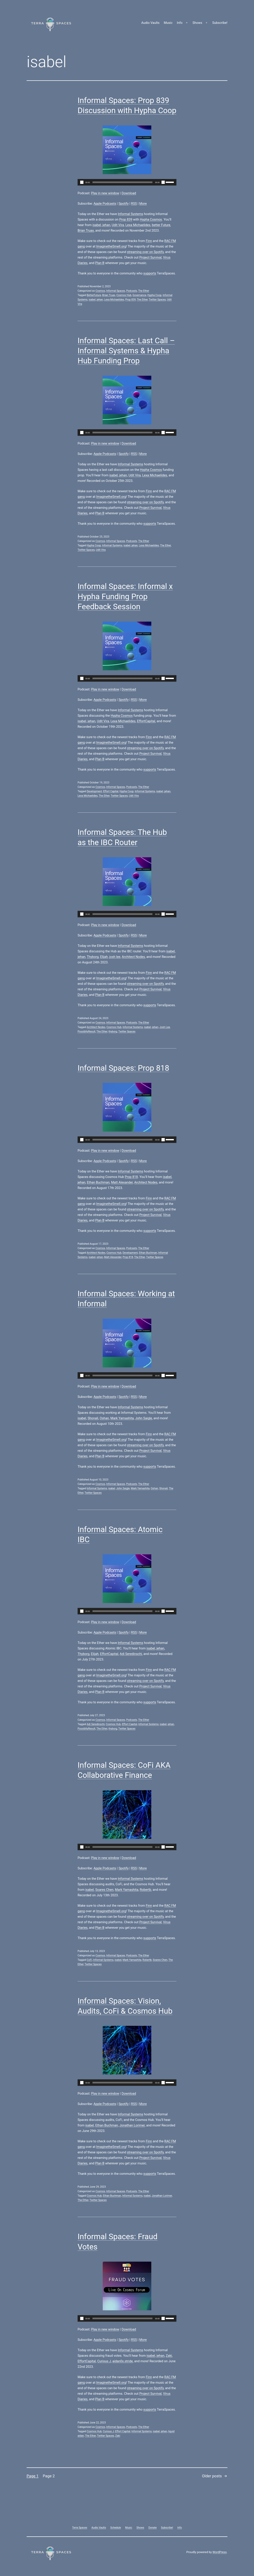  What do you see at coordinates (169, 2356) in the screenshot?
I see `Zaki` at bounding box center [169, 2356].